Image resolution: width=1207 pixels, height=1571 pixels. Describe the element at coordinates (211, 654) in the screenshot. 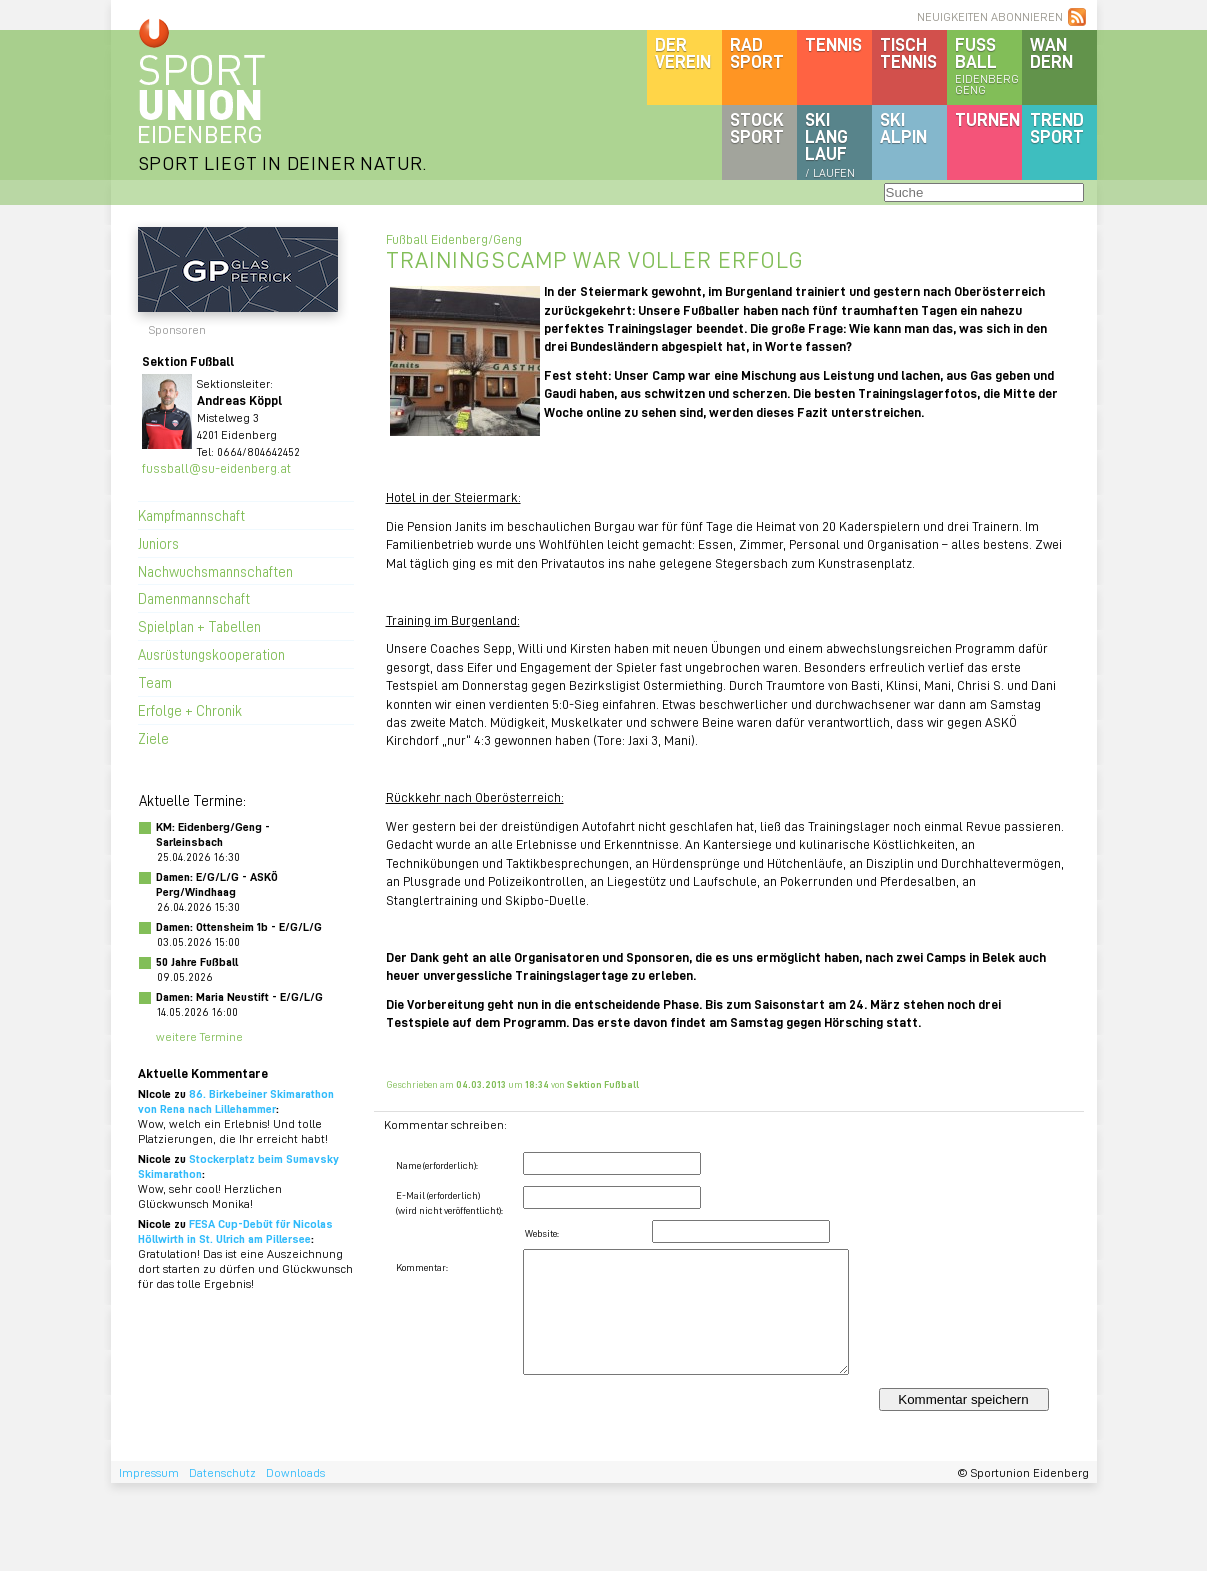

I see `Ausrüstungskooperation` at that location.